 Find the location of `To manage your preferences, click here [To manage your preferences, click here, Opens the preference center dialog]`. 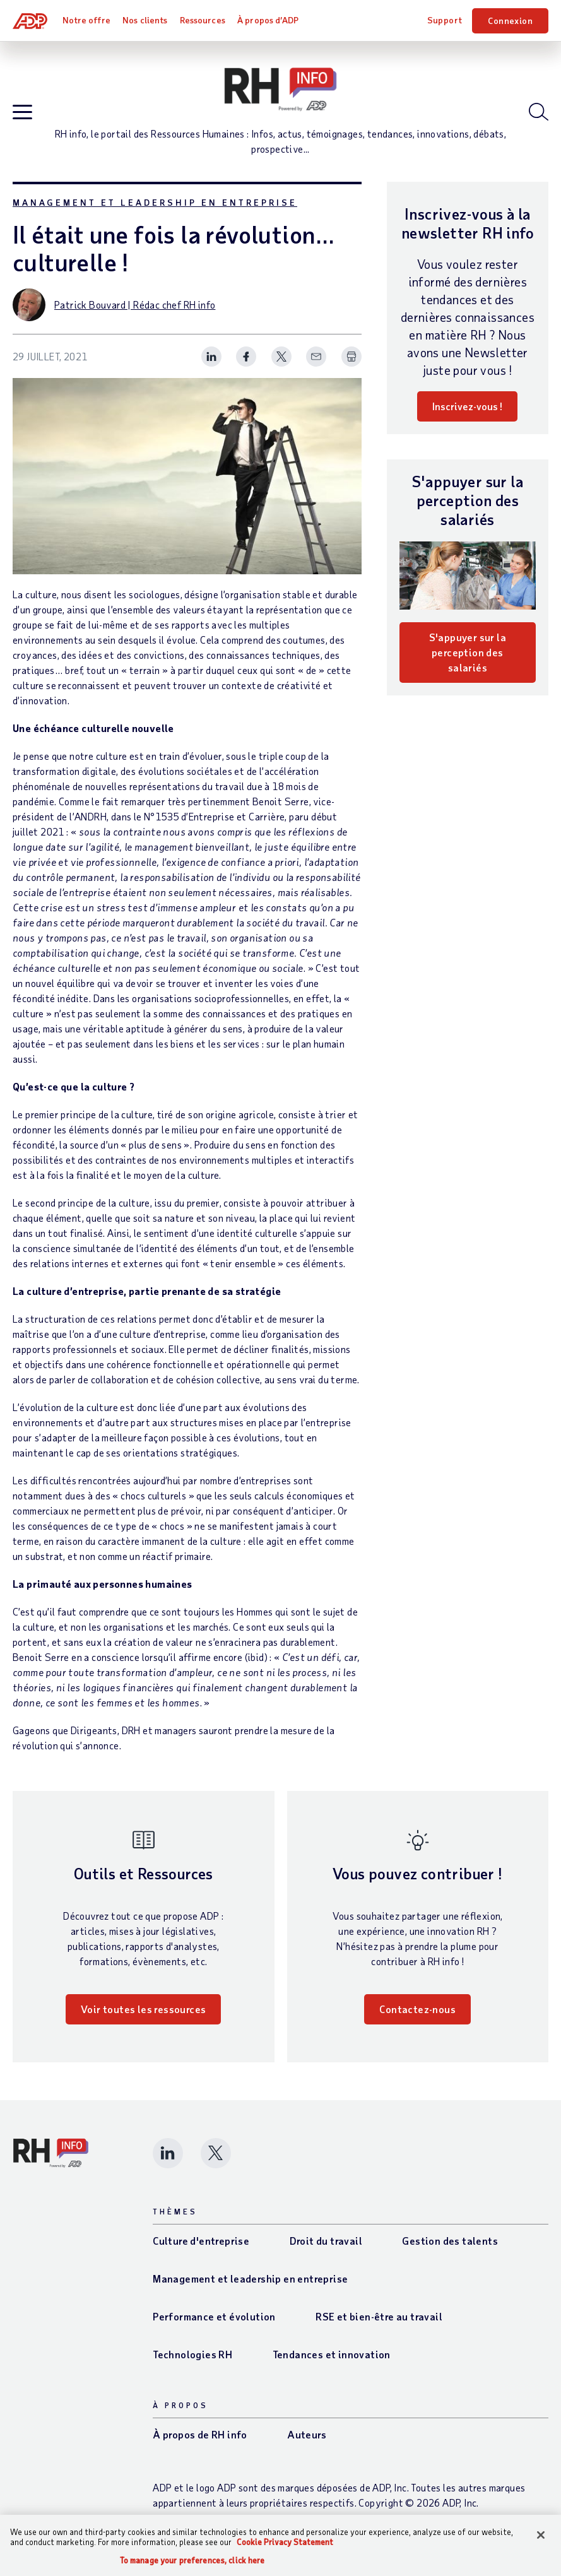

To manage your preferences, click here [To manage your preferences, click here, Opens the preference center dialog] is located at coordinates (192, 2560).